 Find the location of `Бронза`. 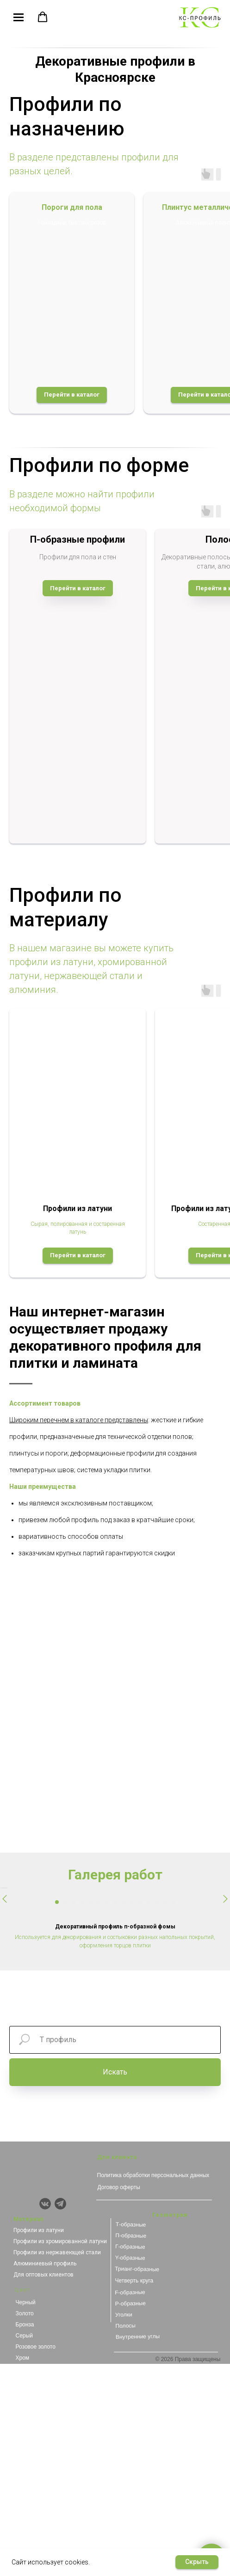

Бронза is located at coordinates (25, 2536).